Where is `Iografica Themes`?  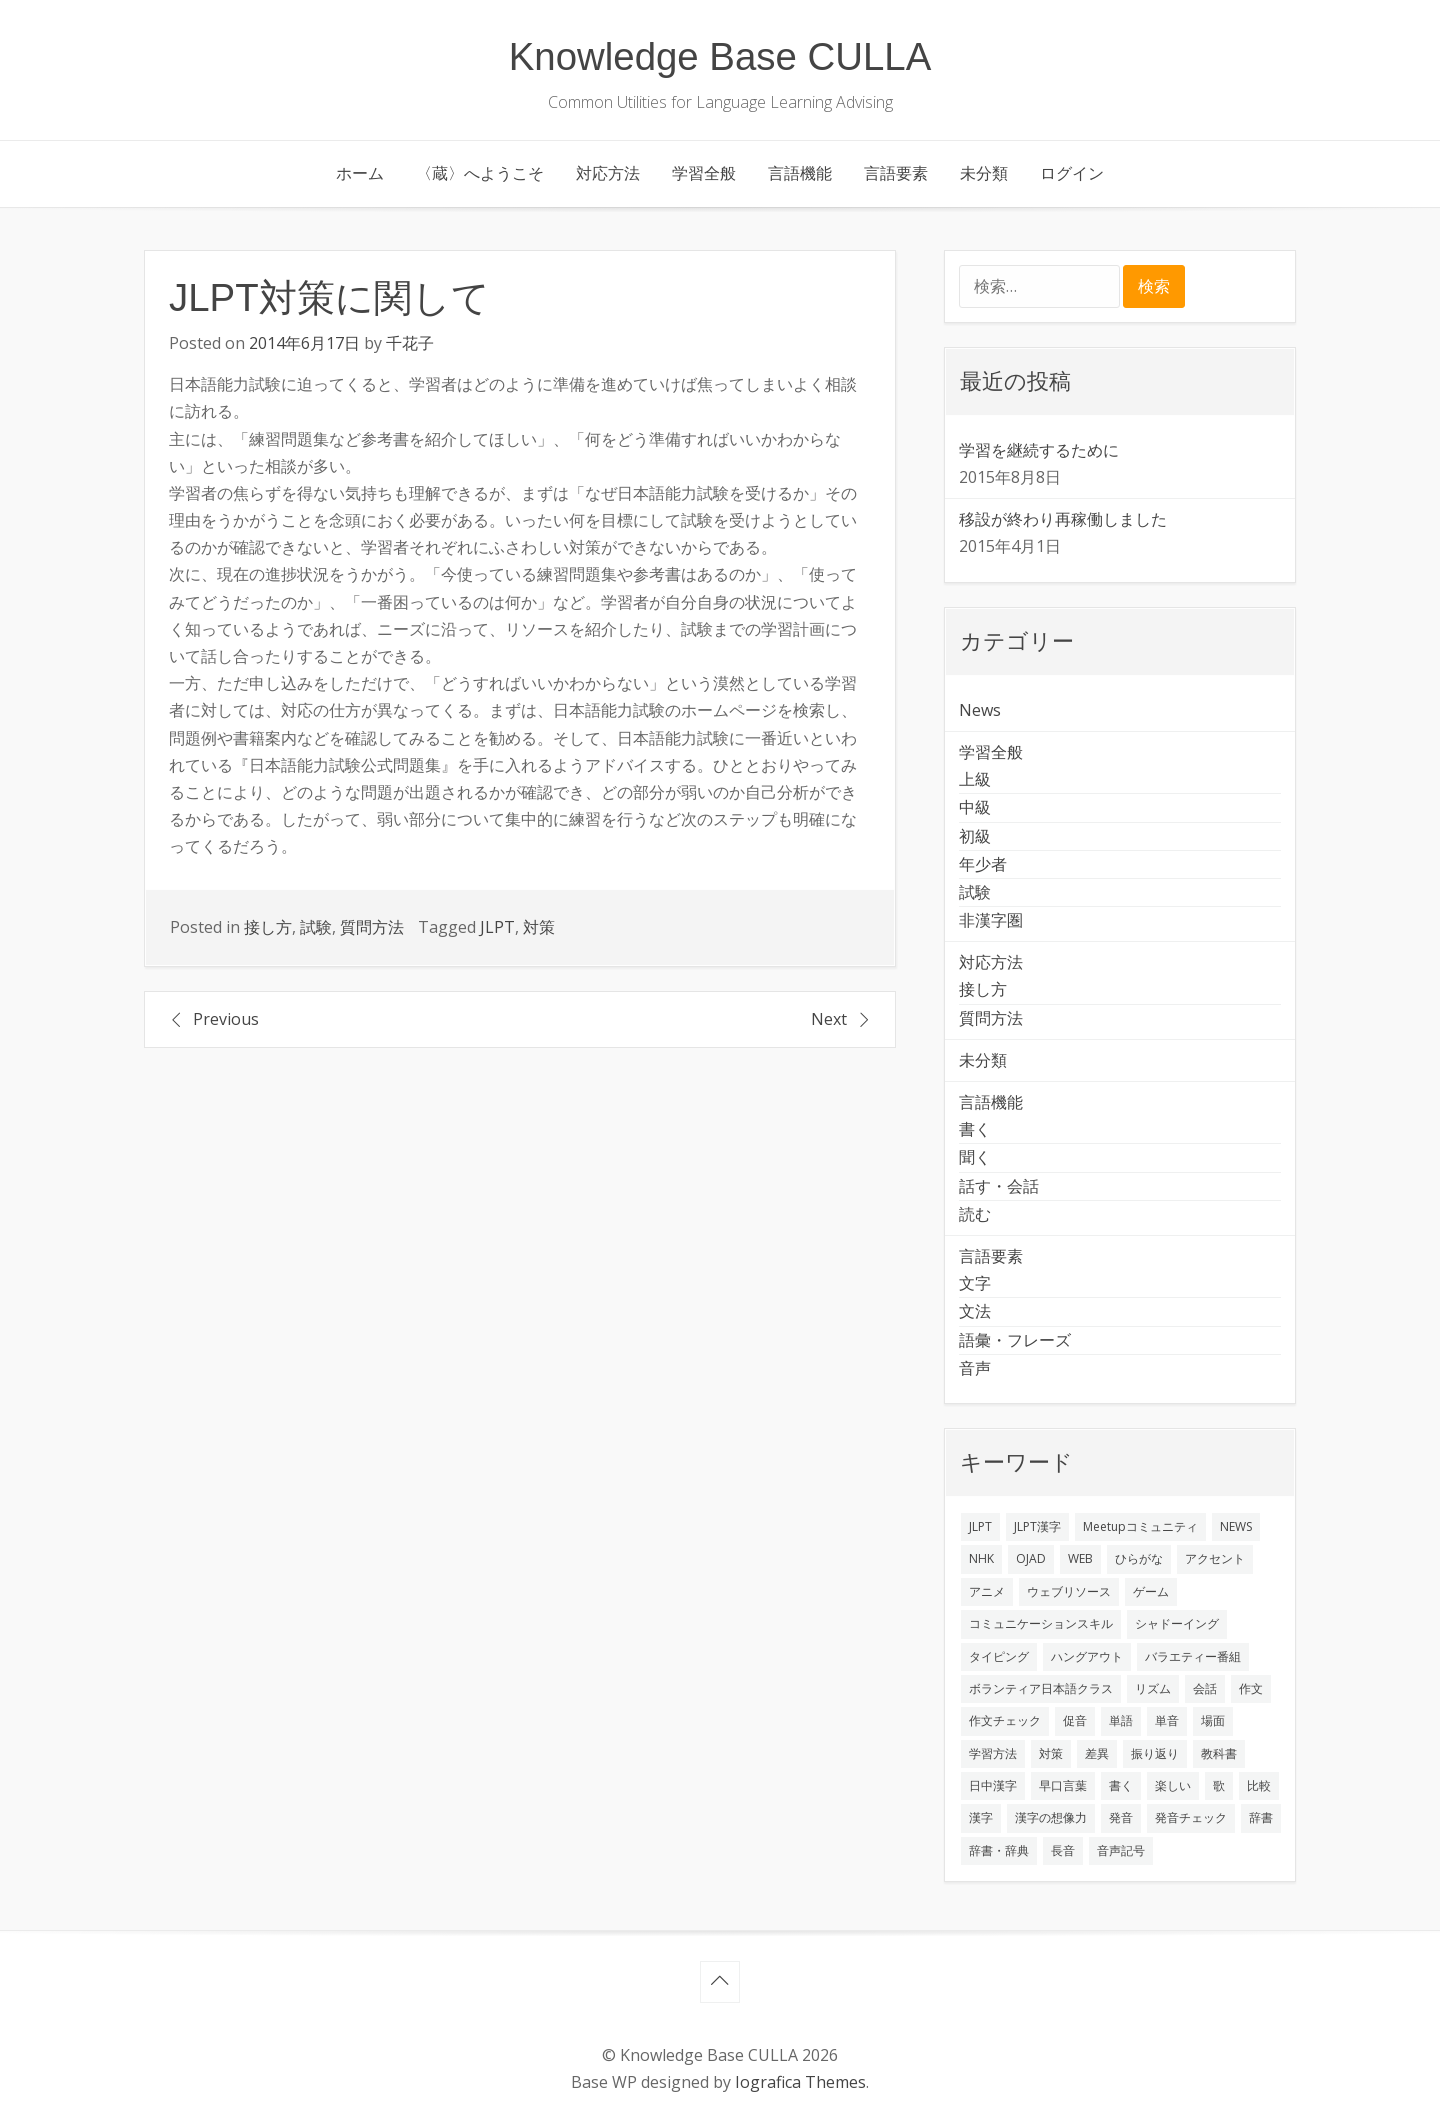
Iografica Themes is located at coordinates (800, 2082).